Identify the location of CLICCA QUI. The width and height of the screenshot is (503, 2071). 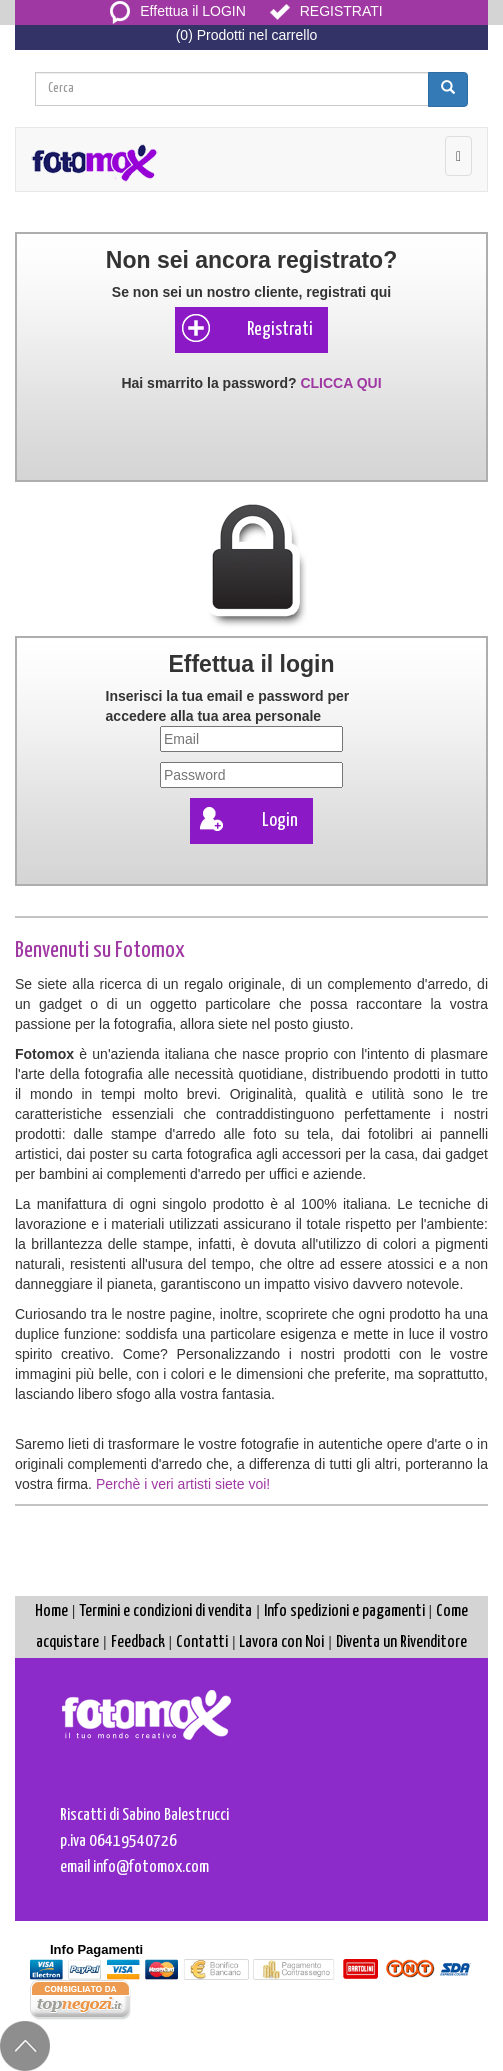
(340, 383).